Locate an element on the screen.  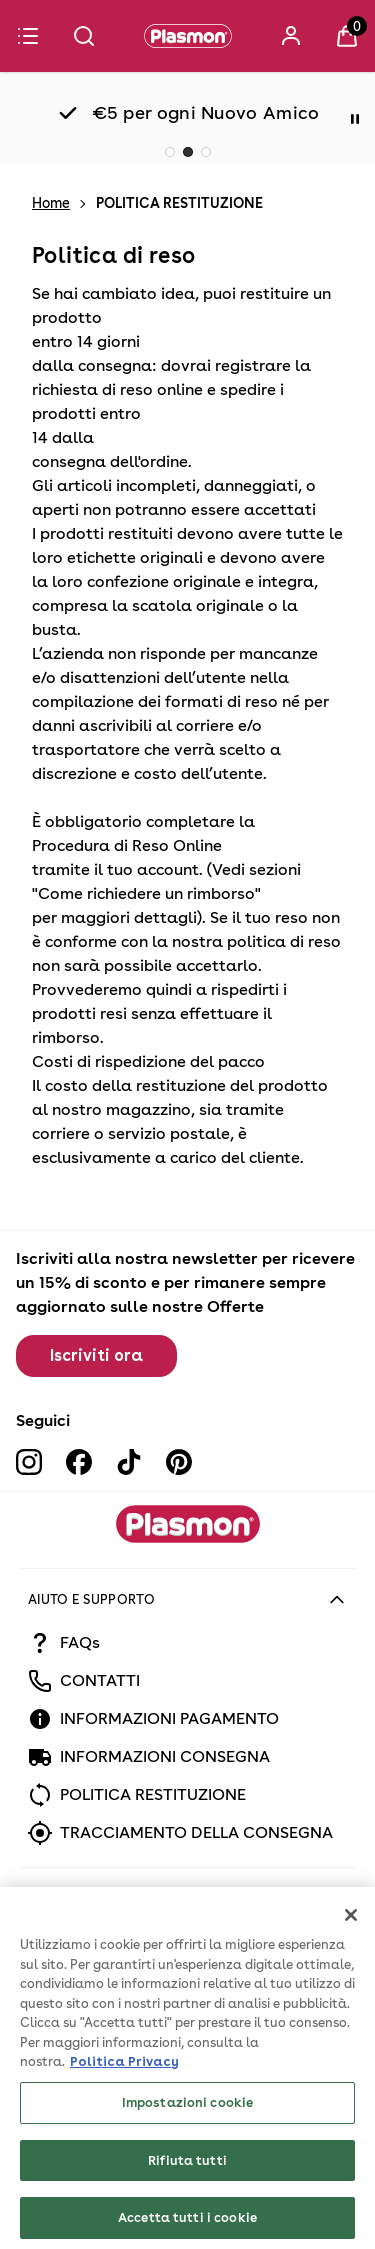
[Plasmon] is located at coordinates (188, 36).